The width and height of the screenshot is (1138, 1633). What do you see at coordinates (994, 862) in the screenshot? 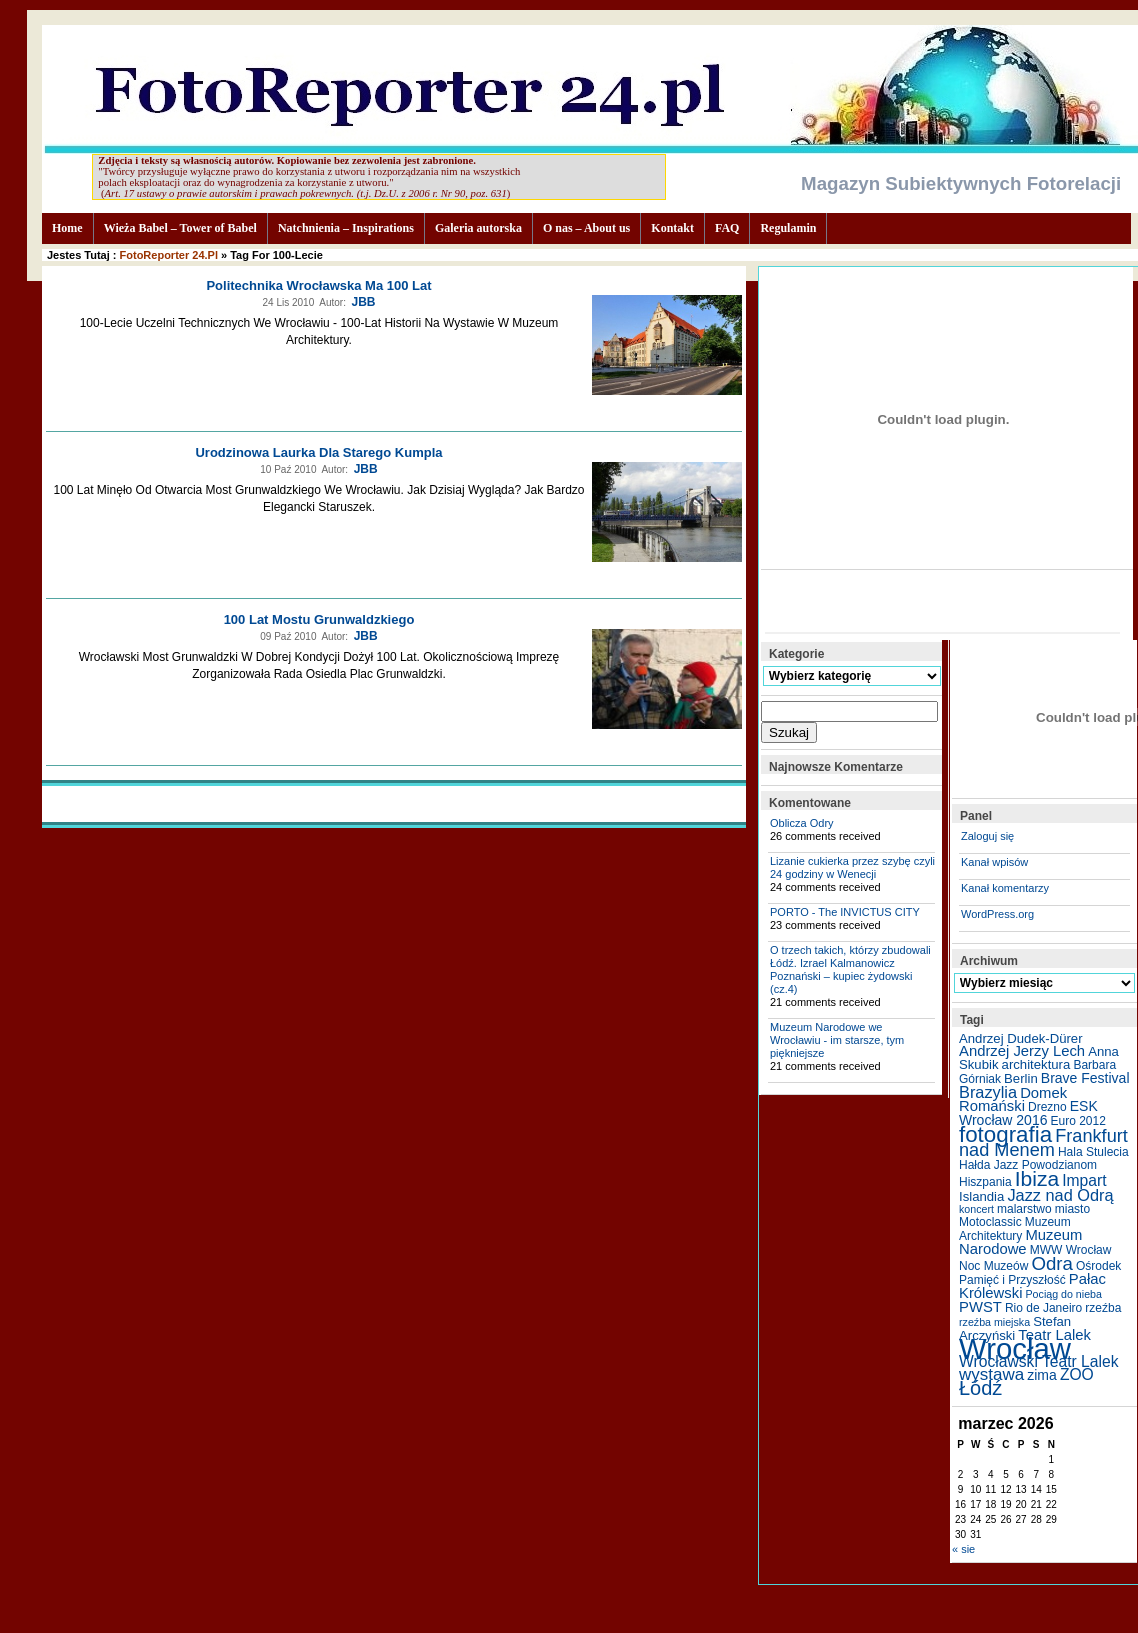
I see `Kanał wpisów` at bounding box center [994, 862].